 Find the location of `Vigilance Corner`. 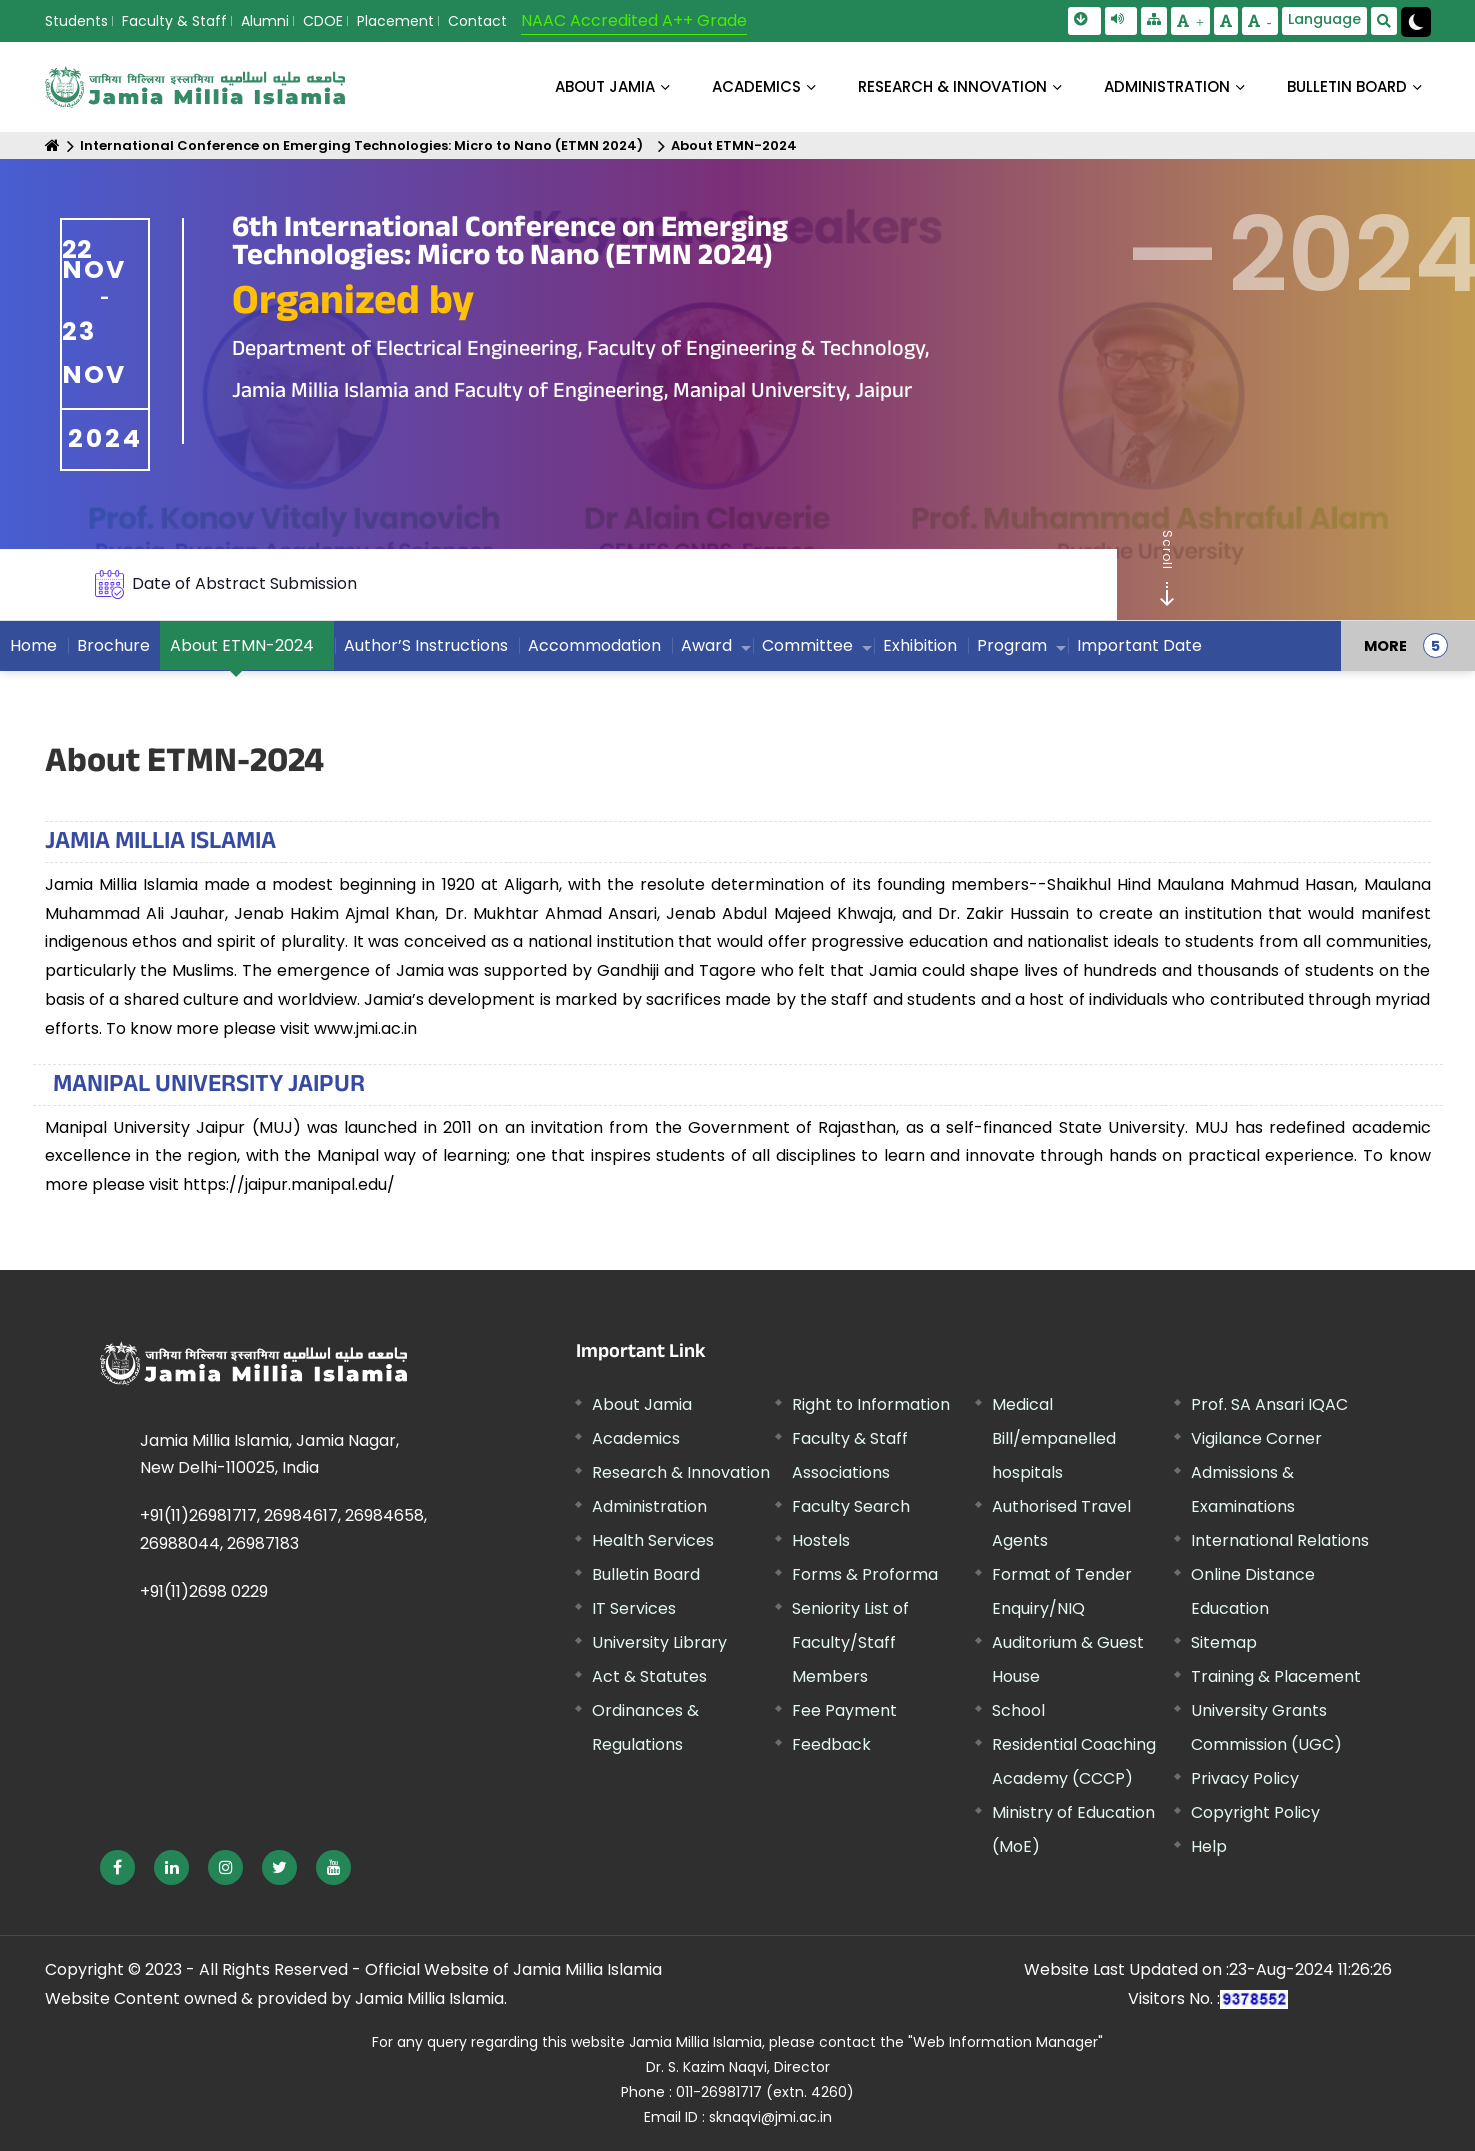

Vigilance Corner is located at coordinates (1256, 1438).